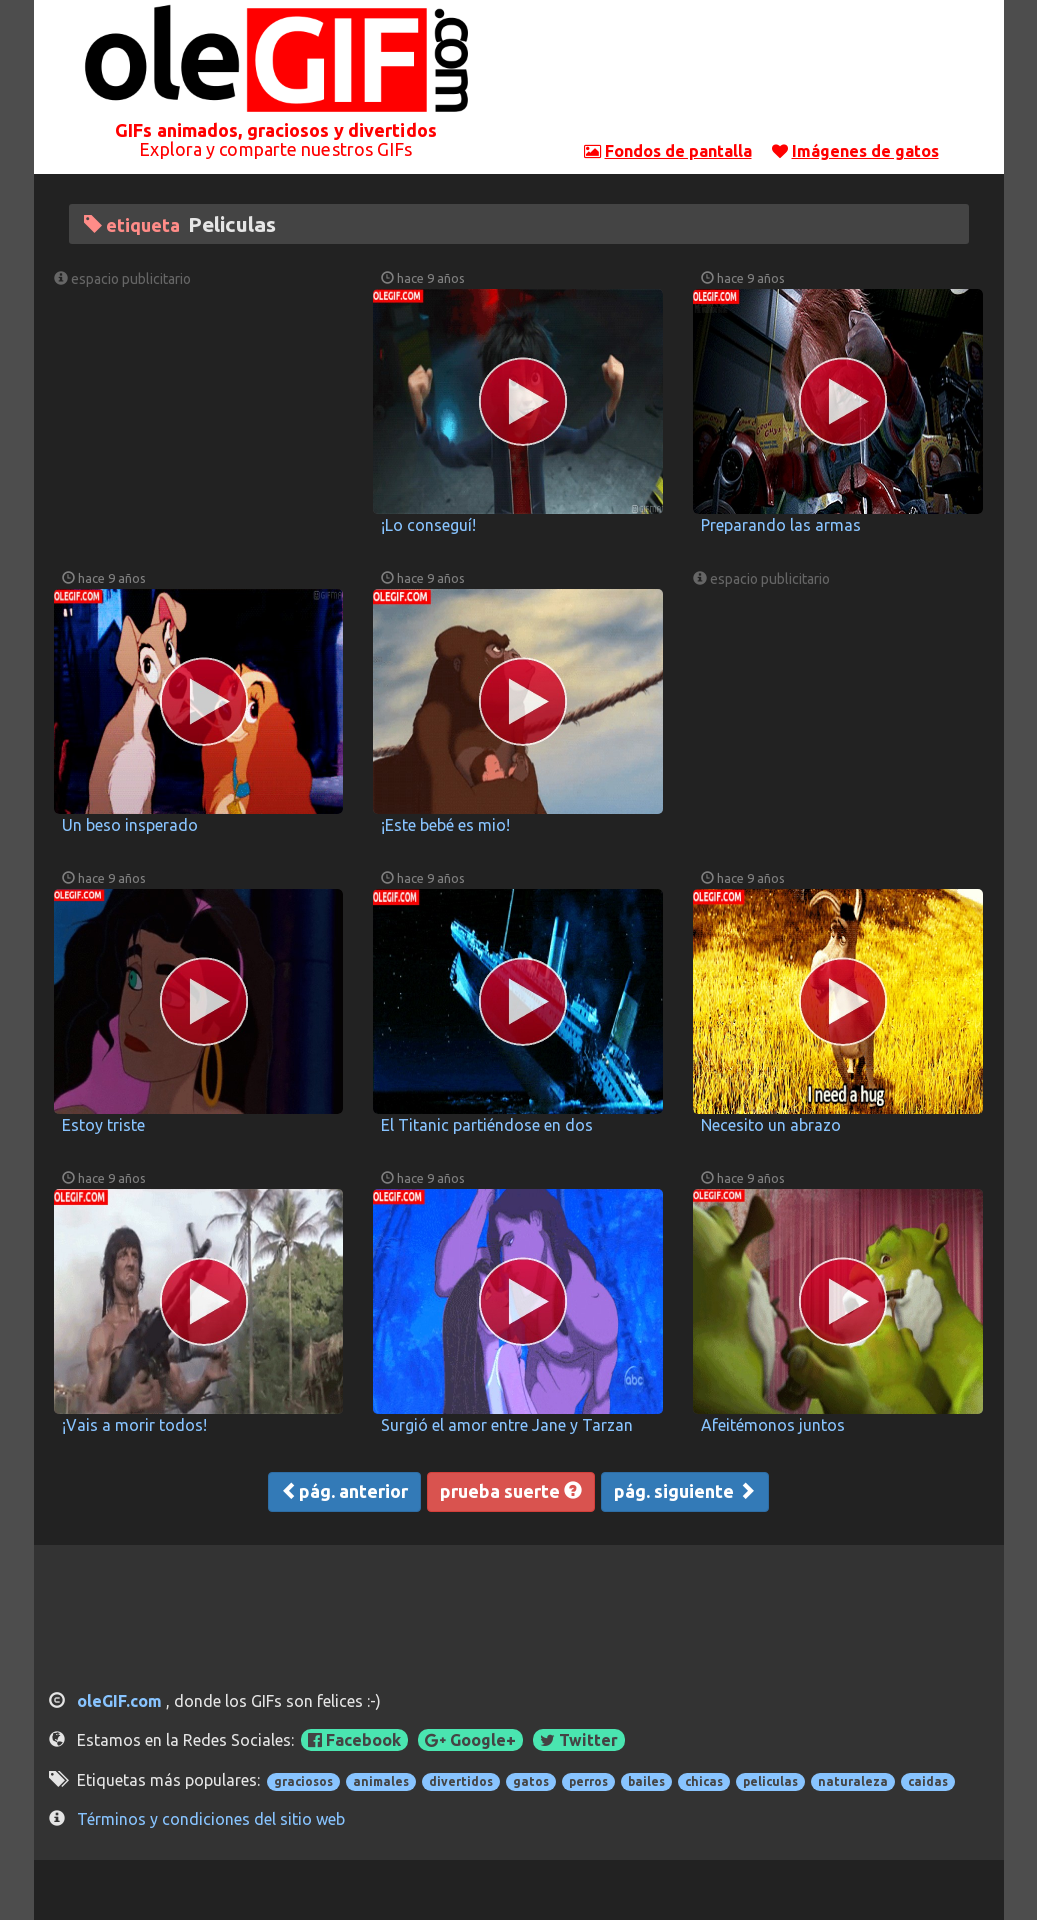  Describe the element at coordinates (678, 151) in the screenshot. I see `Fondos de pantalla` at that location.